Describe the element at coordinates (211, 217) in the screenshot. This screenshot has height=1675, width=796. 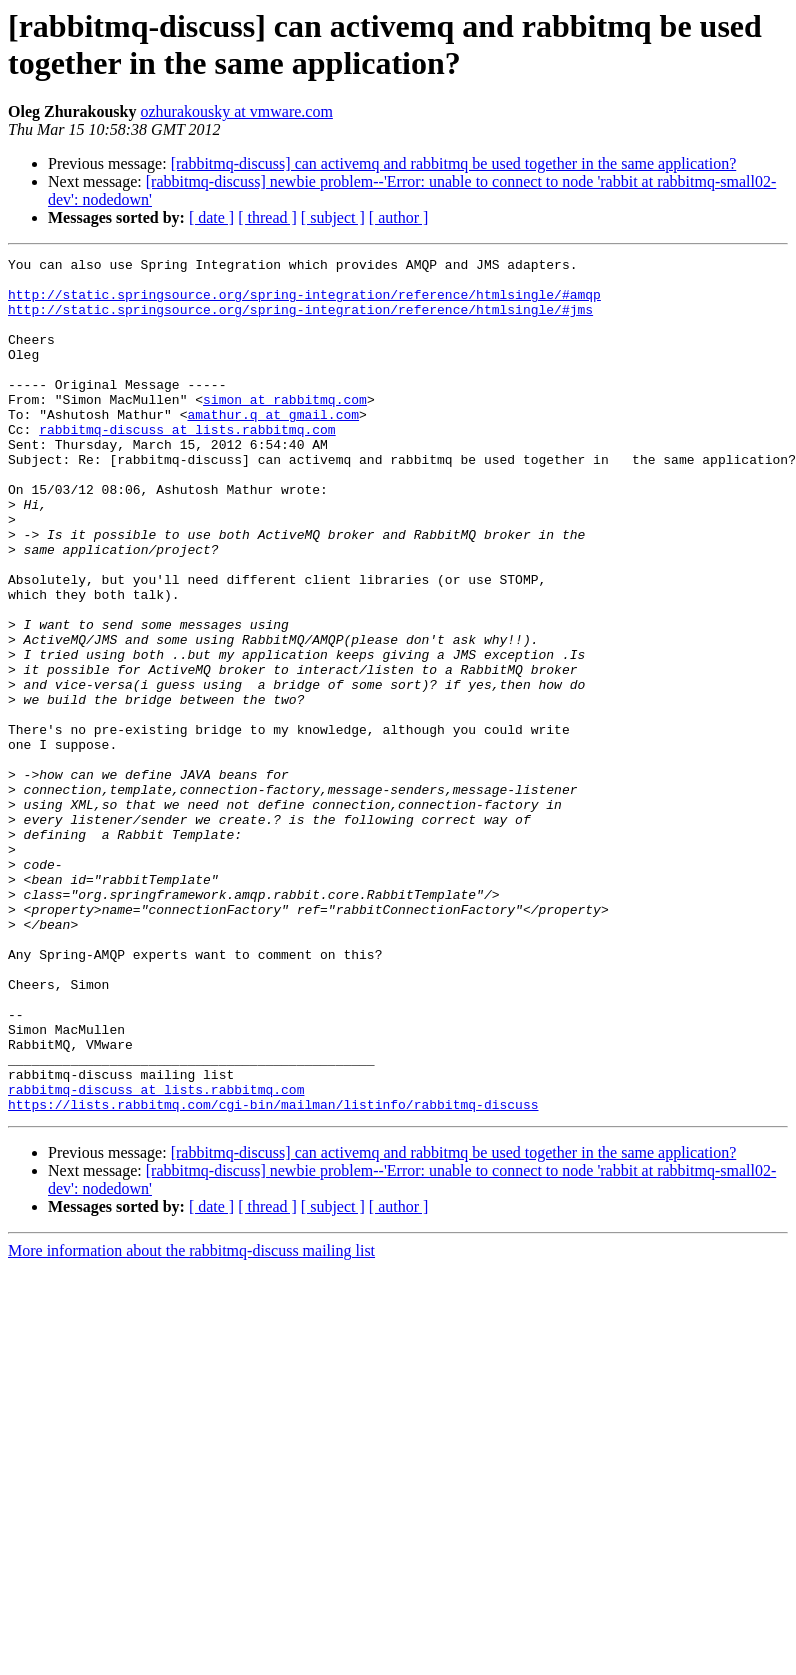
I see `[ date ]` at that location.